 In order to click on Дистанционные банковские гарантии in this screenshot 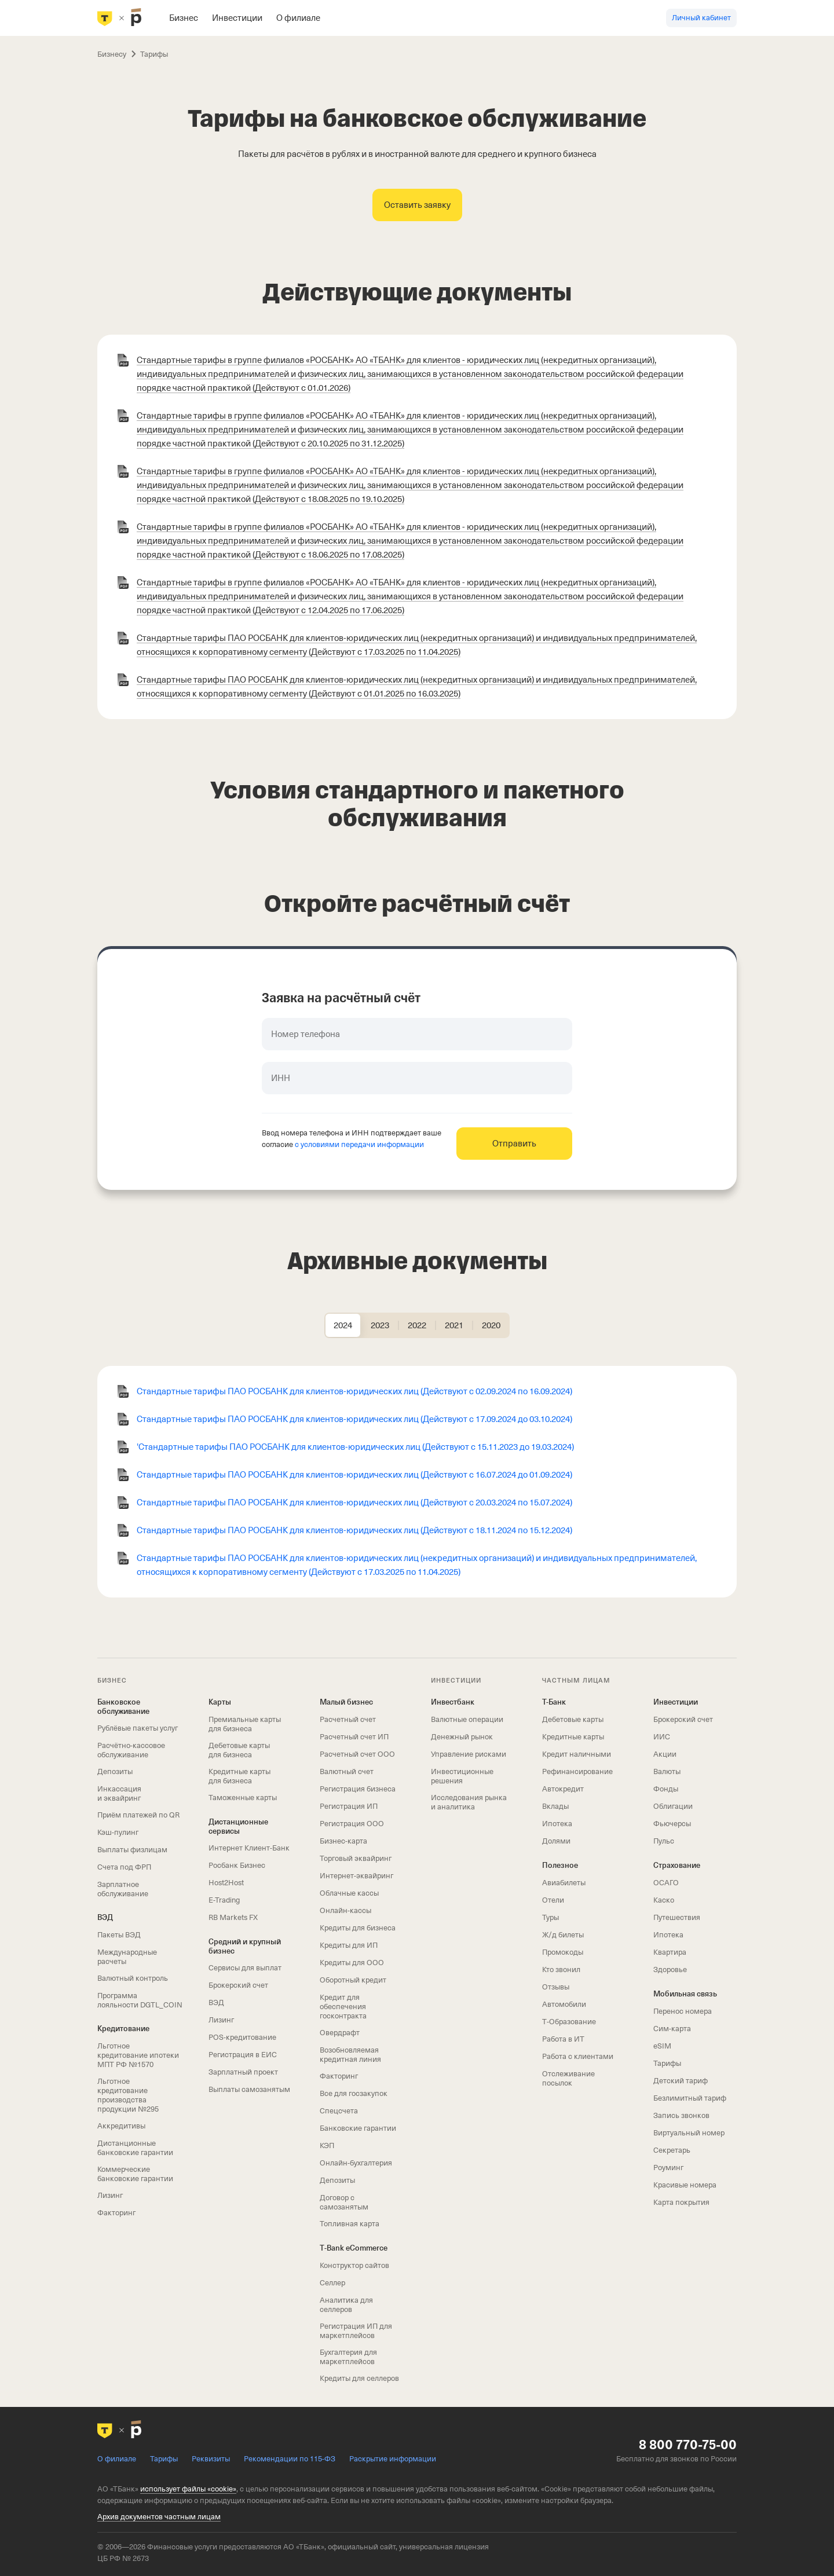, I will do `click(135, 2148)`.